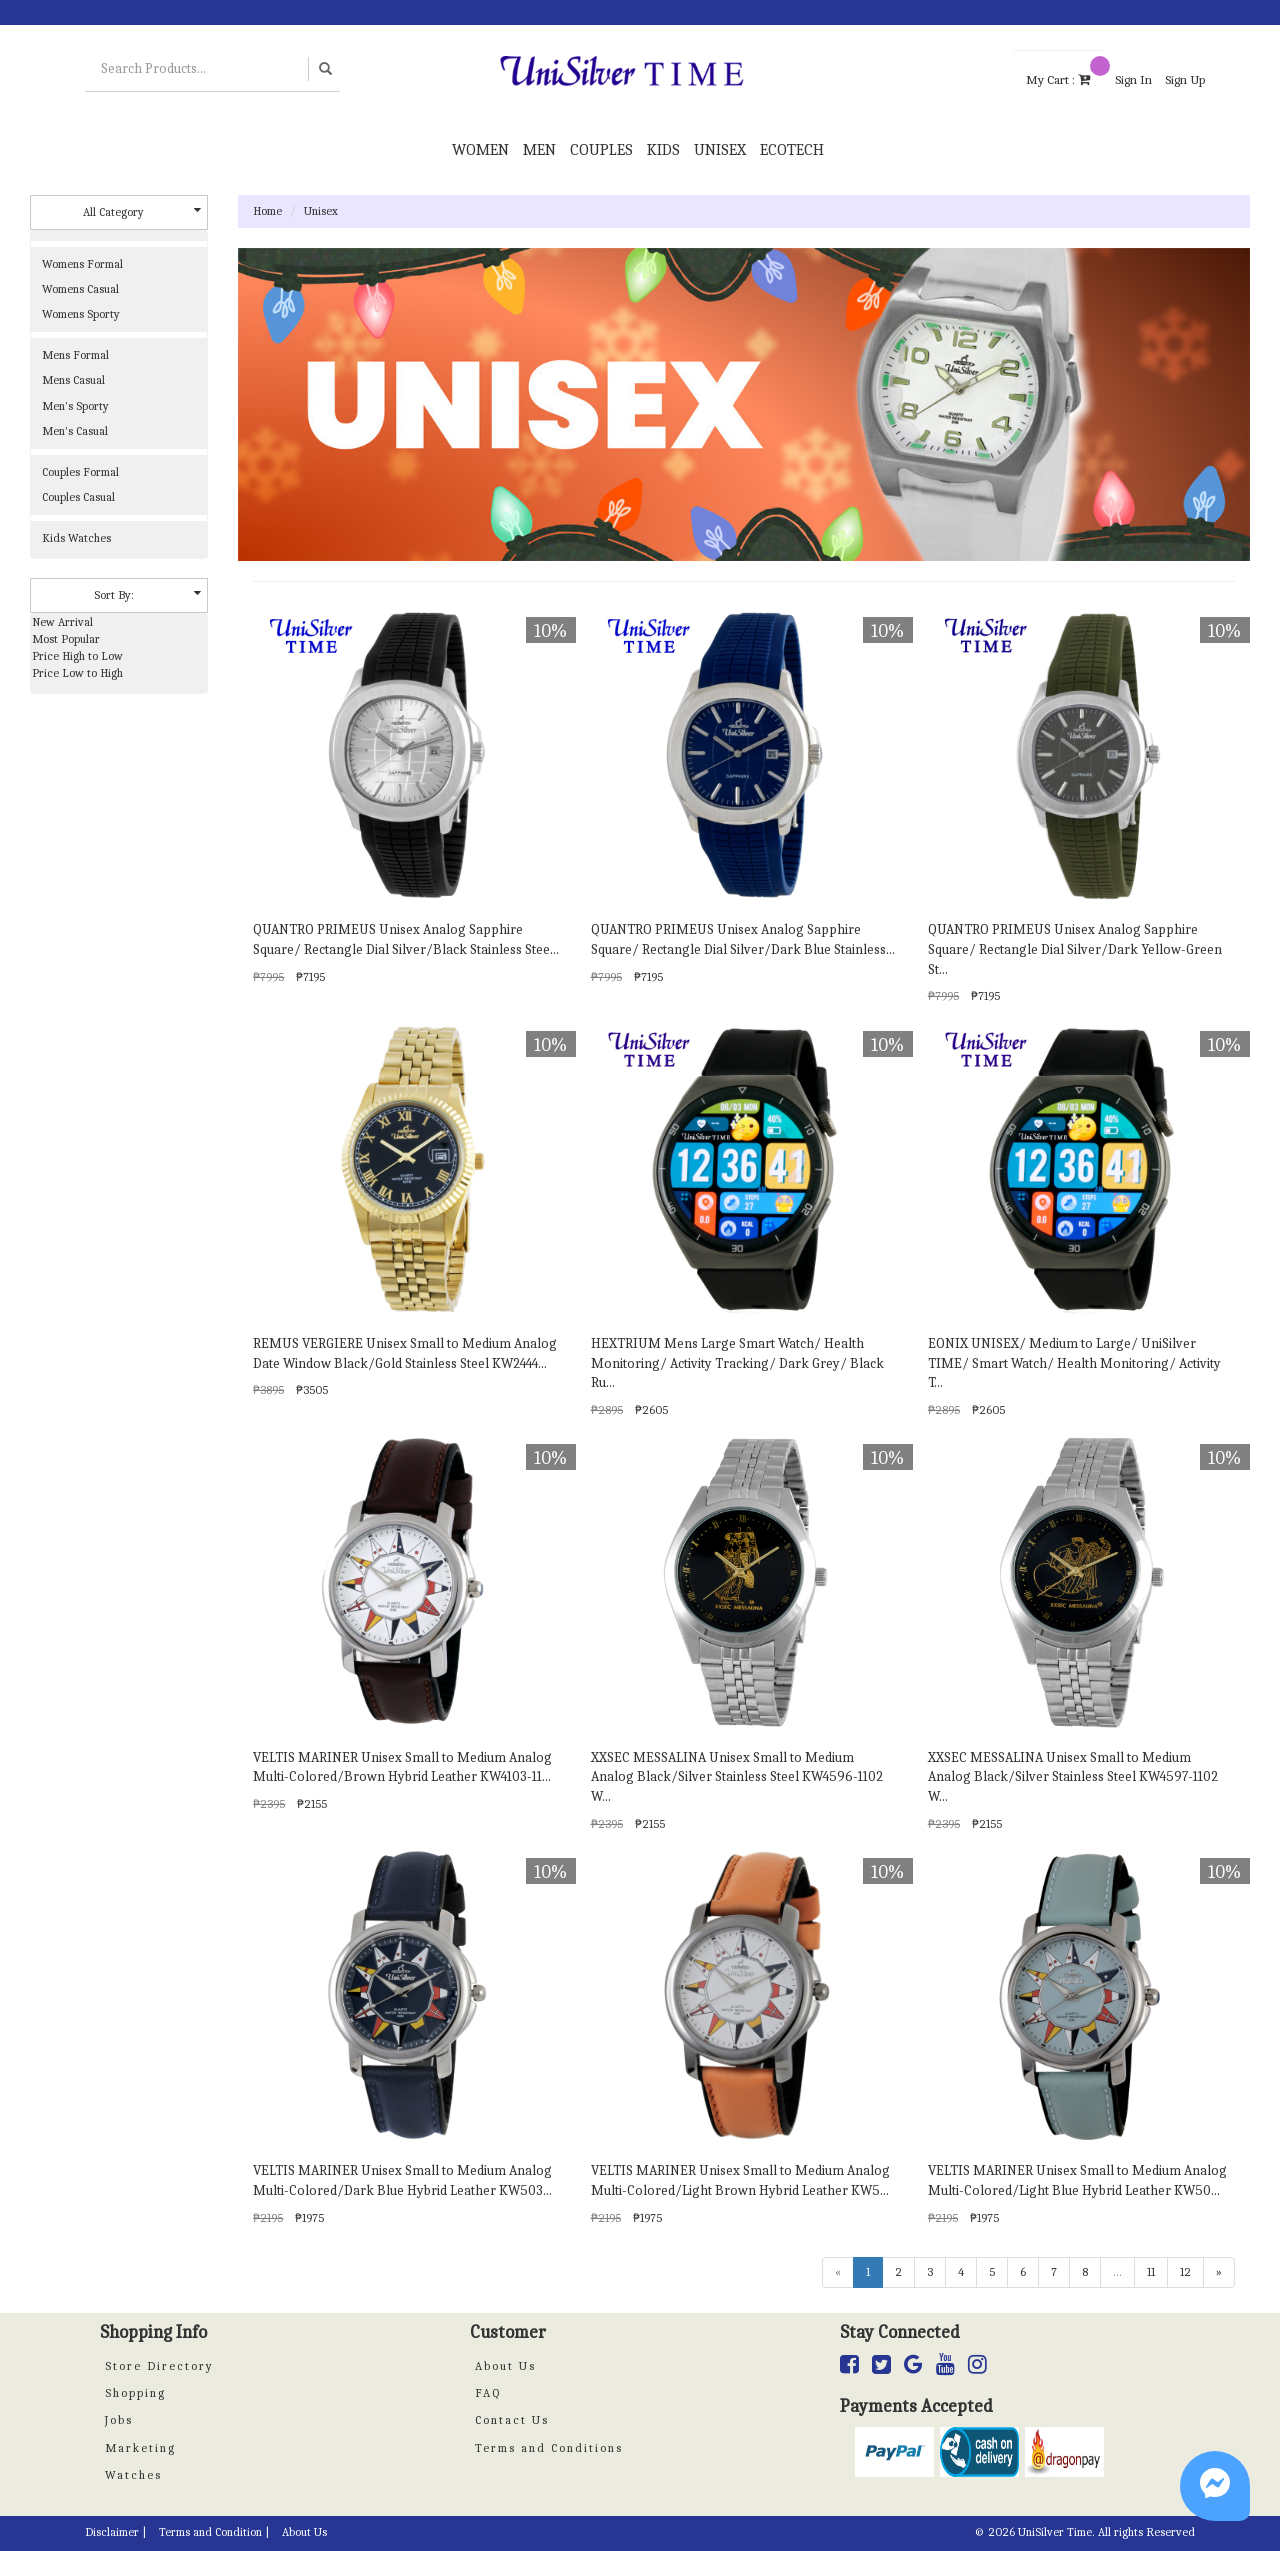 The height and width of the screenshot is (2551, 1280). Describe the element at coordinates (119, 2420) in the screenshot. I see `Jobs` at that location.